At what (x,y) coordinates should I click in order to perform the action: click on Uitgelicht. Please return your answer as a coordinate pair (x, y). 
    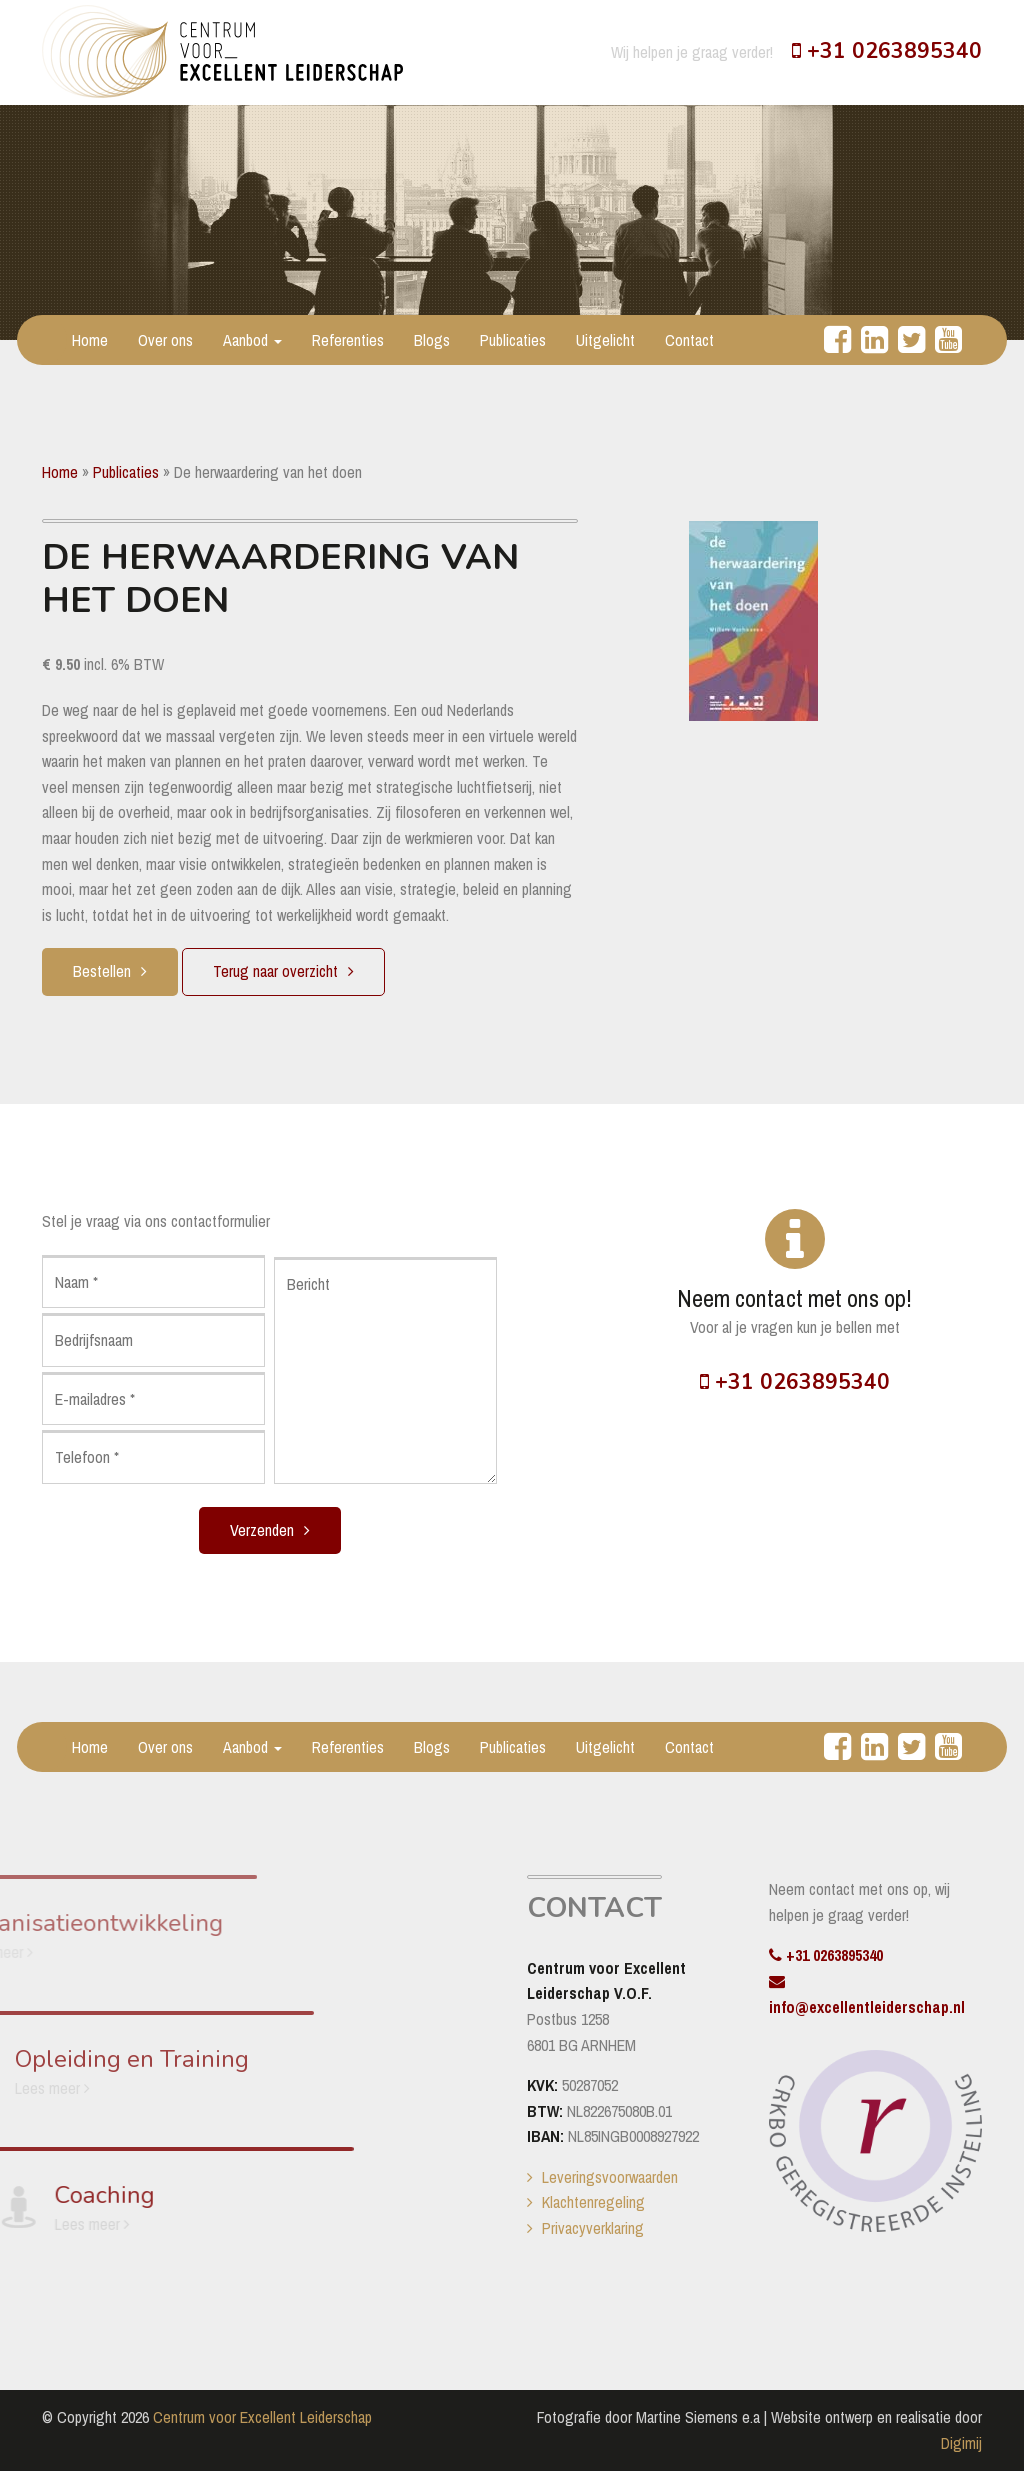
    Looking at the image, I should click on (605, 340).